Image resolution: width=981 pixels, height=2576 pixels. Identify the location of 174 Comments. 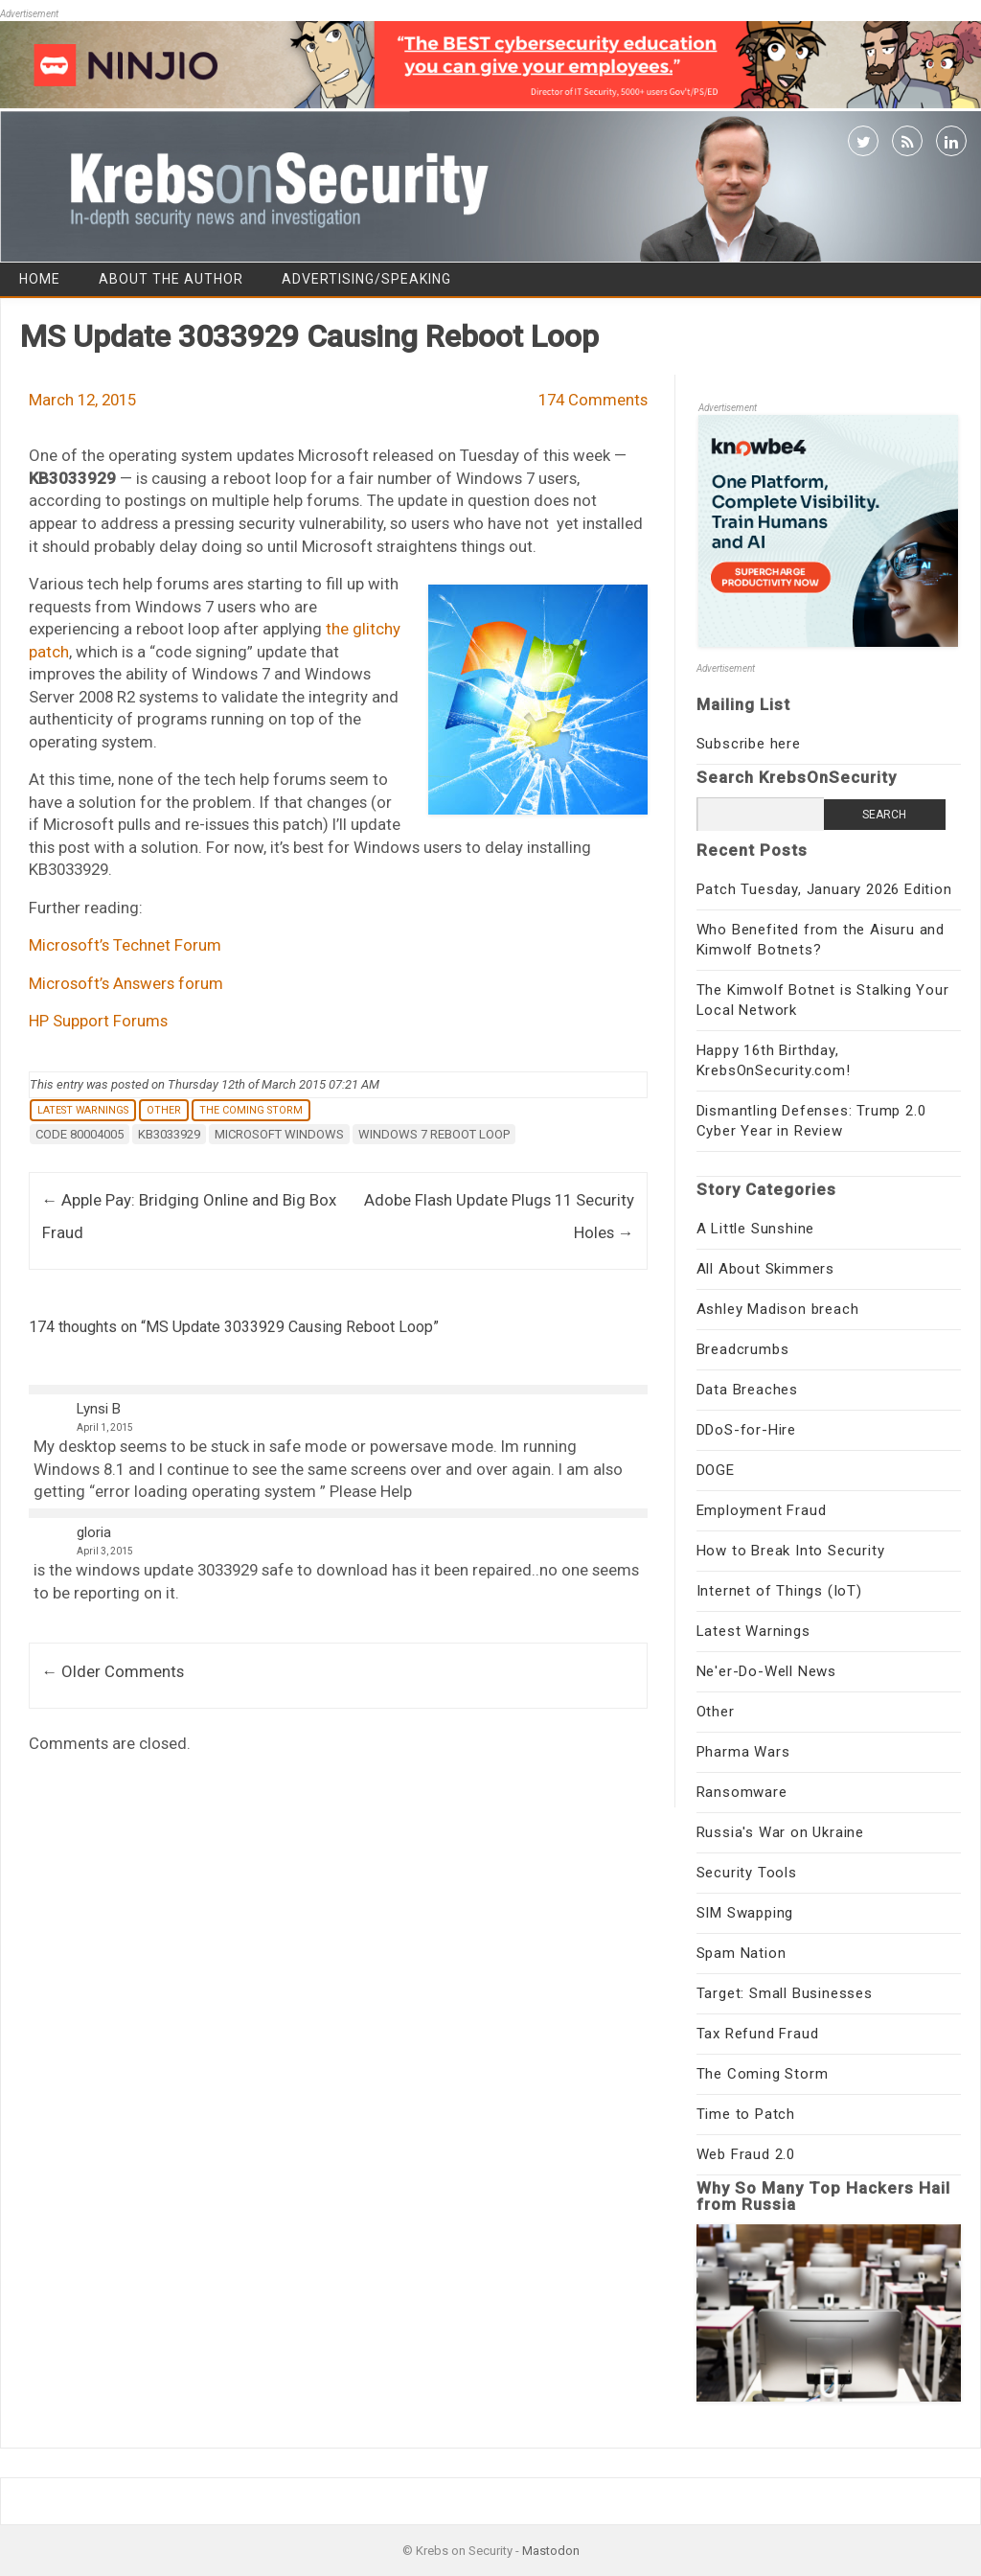
(593, 399).